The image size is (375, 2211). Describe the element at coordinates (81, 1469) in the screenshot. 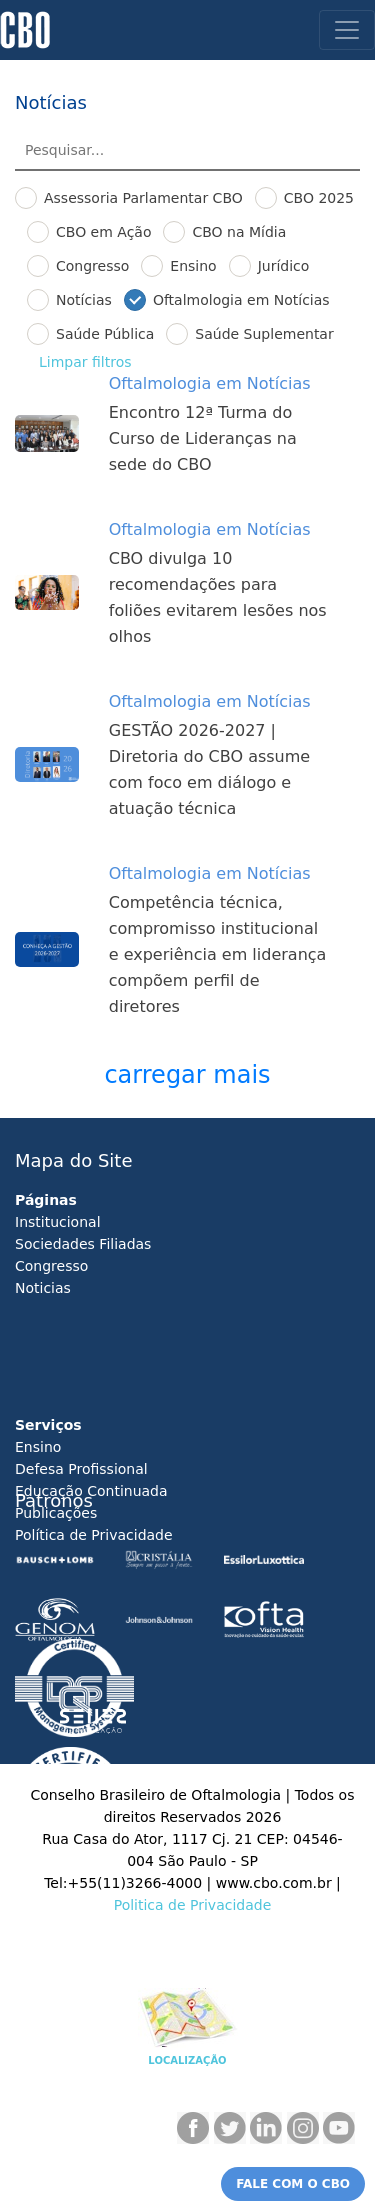

I see `Defesa Profissional` at that location.